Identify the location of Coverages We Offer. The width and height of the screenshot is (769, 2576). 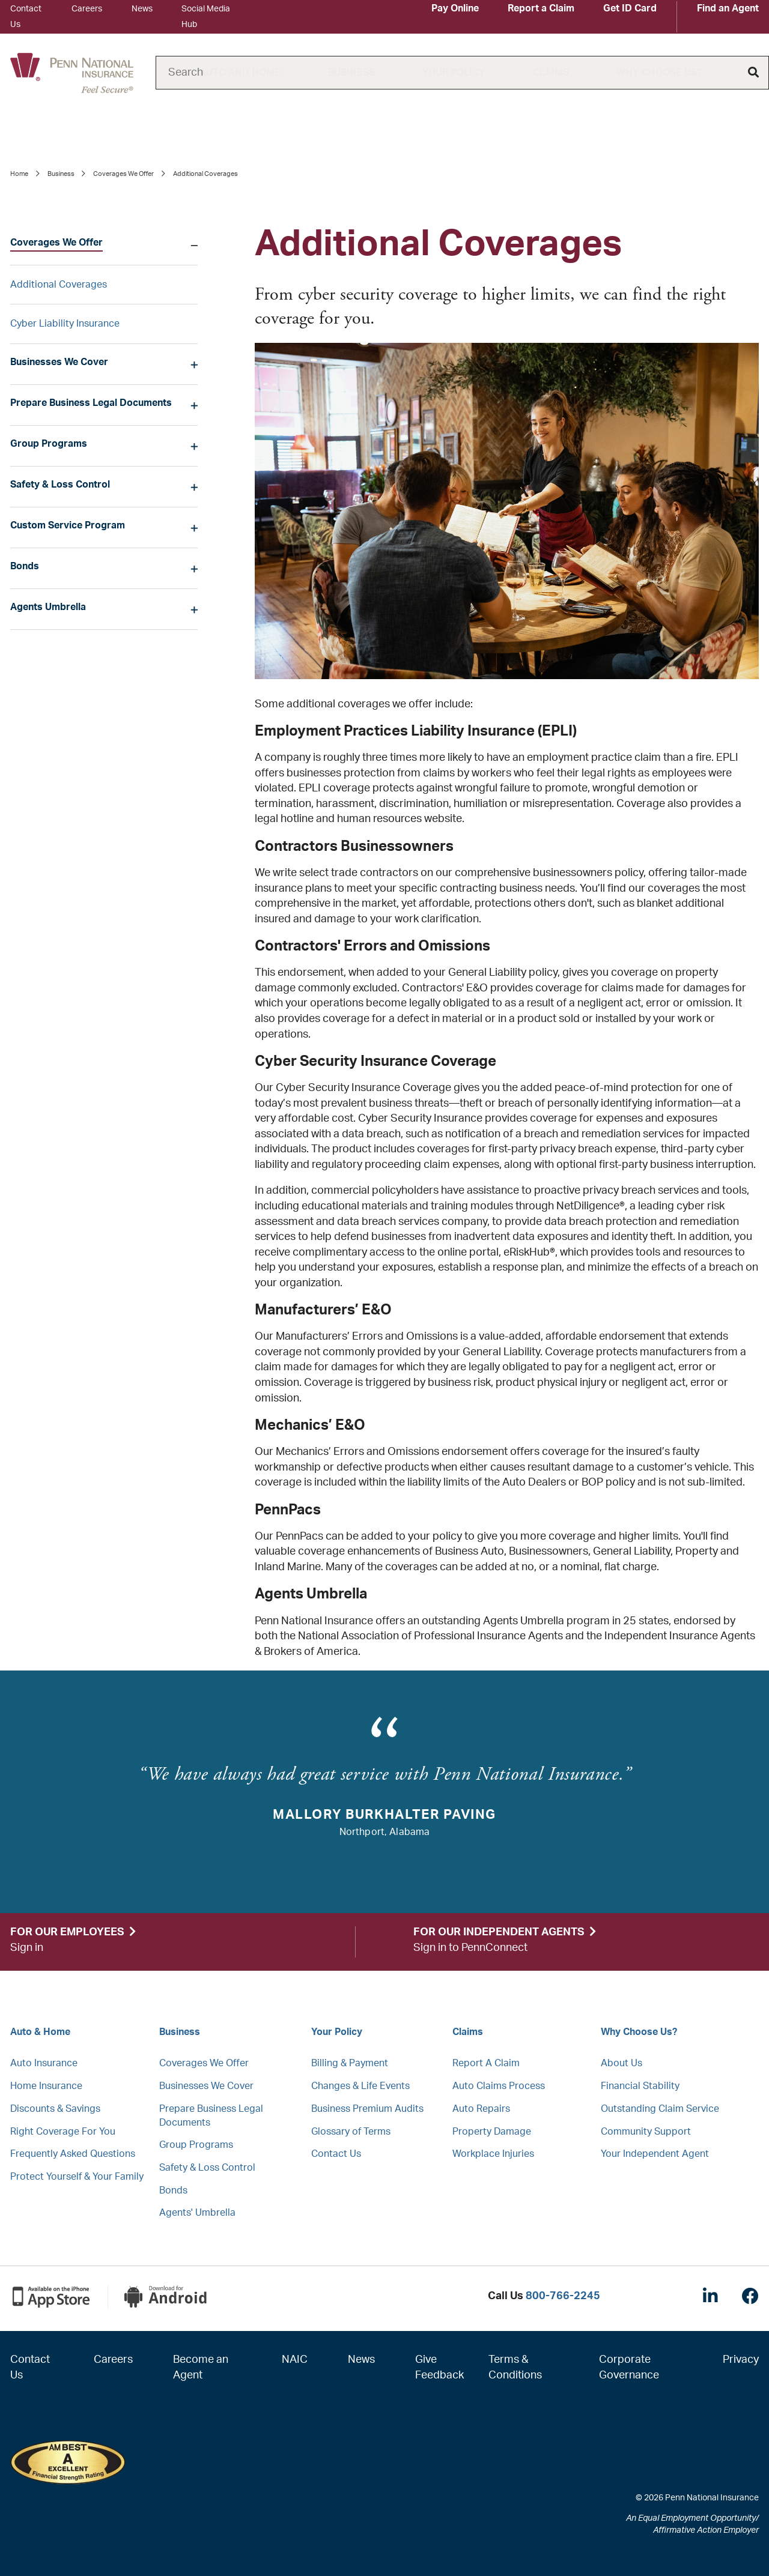
(123, 174).